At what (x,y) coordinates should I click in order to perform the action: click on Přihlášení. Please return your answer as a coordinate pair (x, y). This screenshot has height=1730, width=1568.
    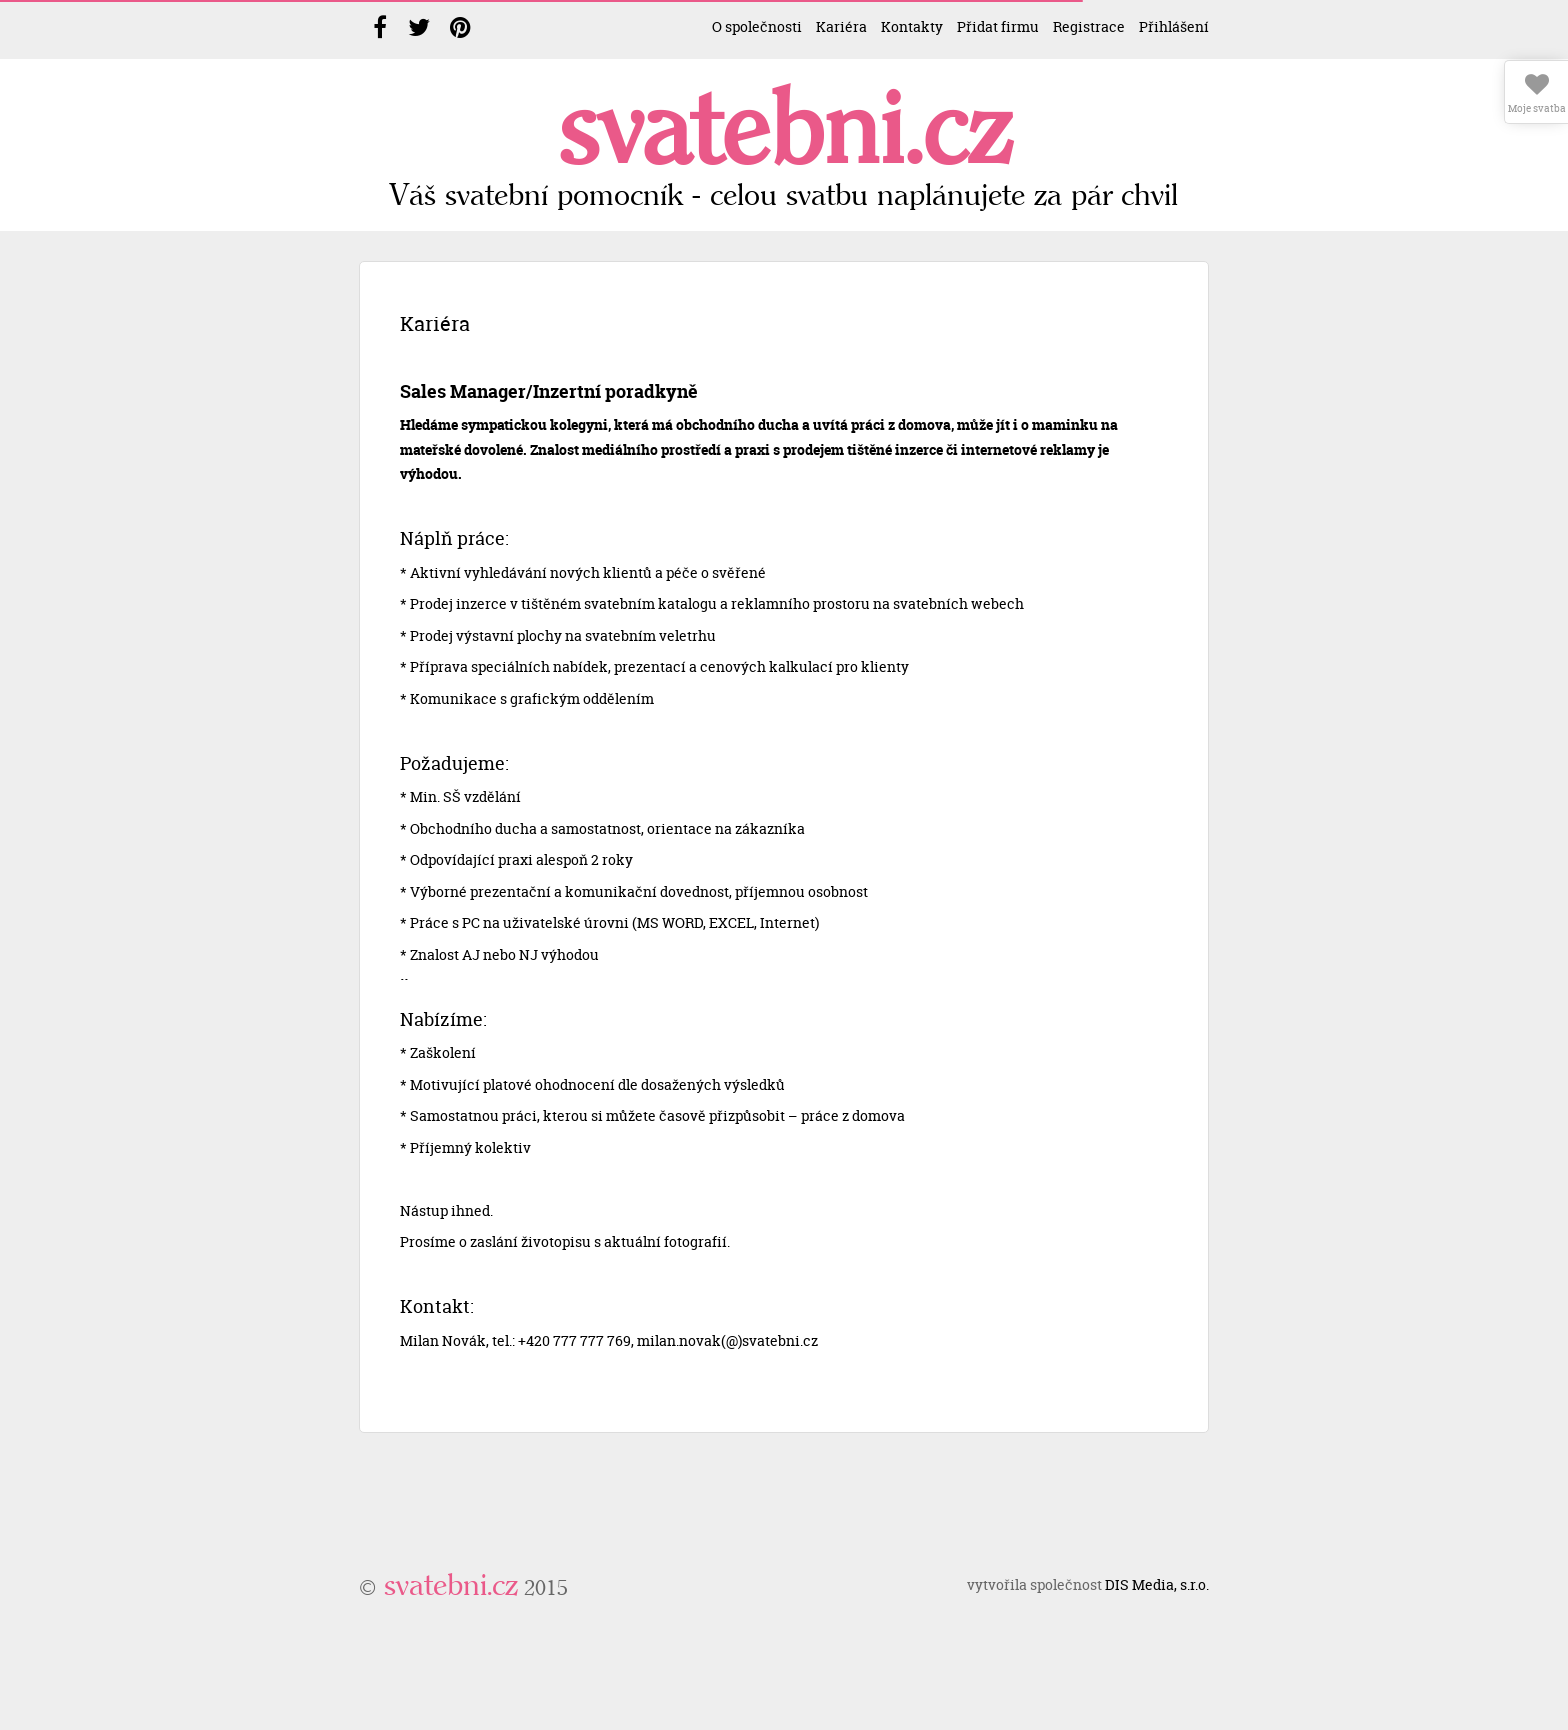
    Looking at the image, I should click on (1174, 26).